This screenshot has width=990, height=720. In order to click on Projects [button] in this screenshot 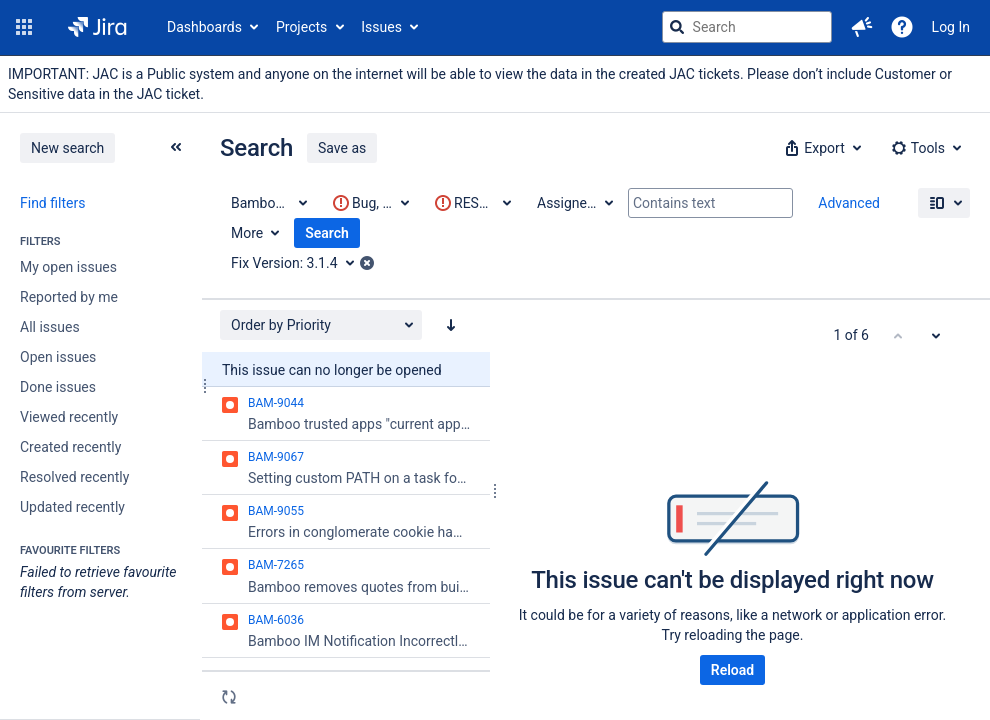, I will do `click(301, 27)`.